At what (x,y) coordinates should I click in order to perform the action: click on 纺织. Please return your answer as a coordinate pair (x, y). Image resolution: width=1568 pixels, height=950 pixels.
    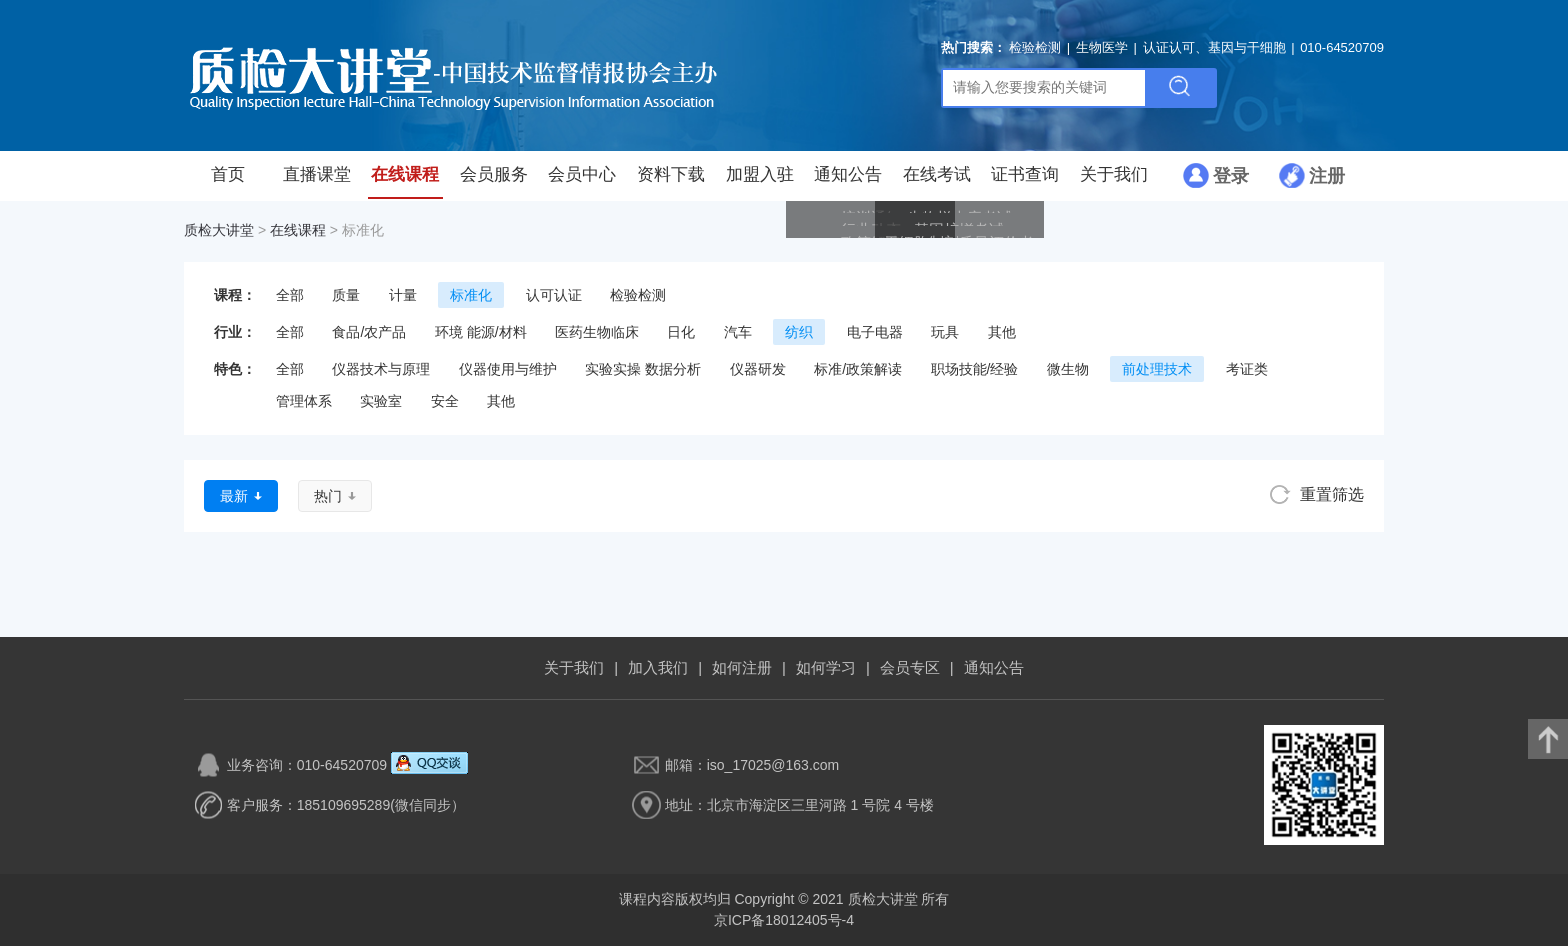
    Looking at the image, I should click on (799, 336).